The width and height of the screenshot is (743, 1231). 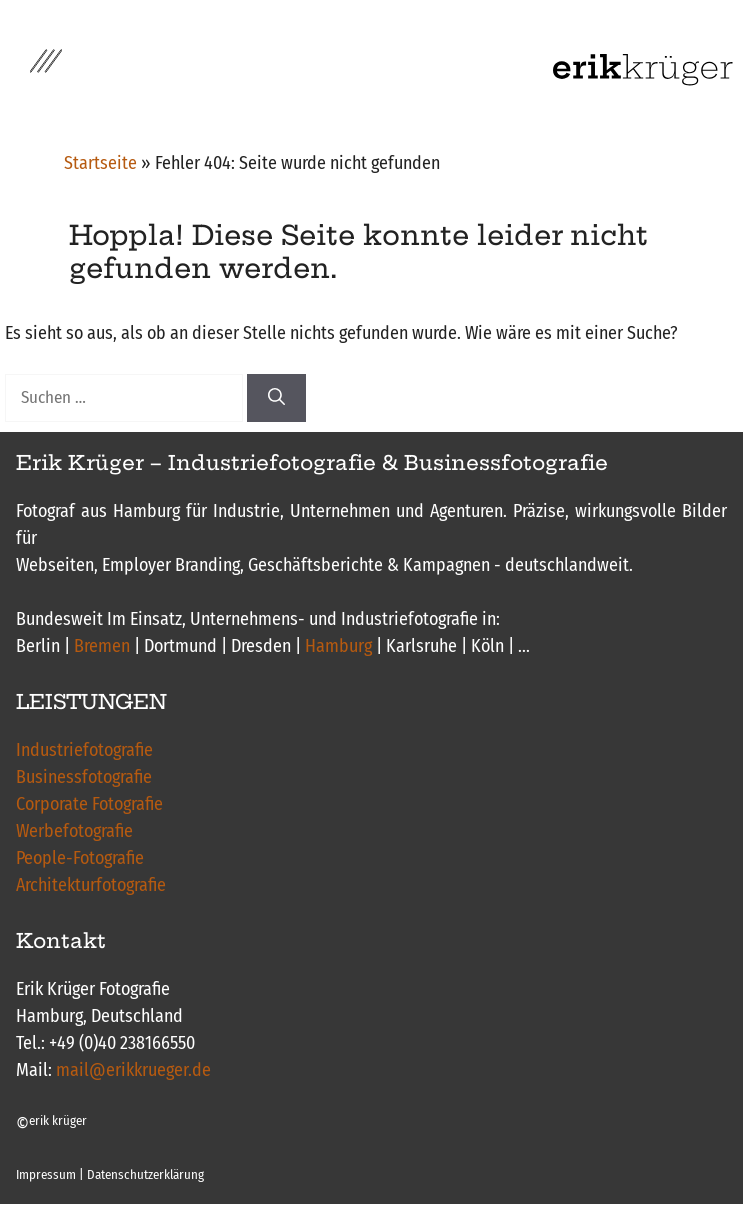 What do you see at coordinates (80, 858) in the screenshot?
I see `People-Fotografie` at bounding box center [80, 858].